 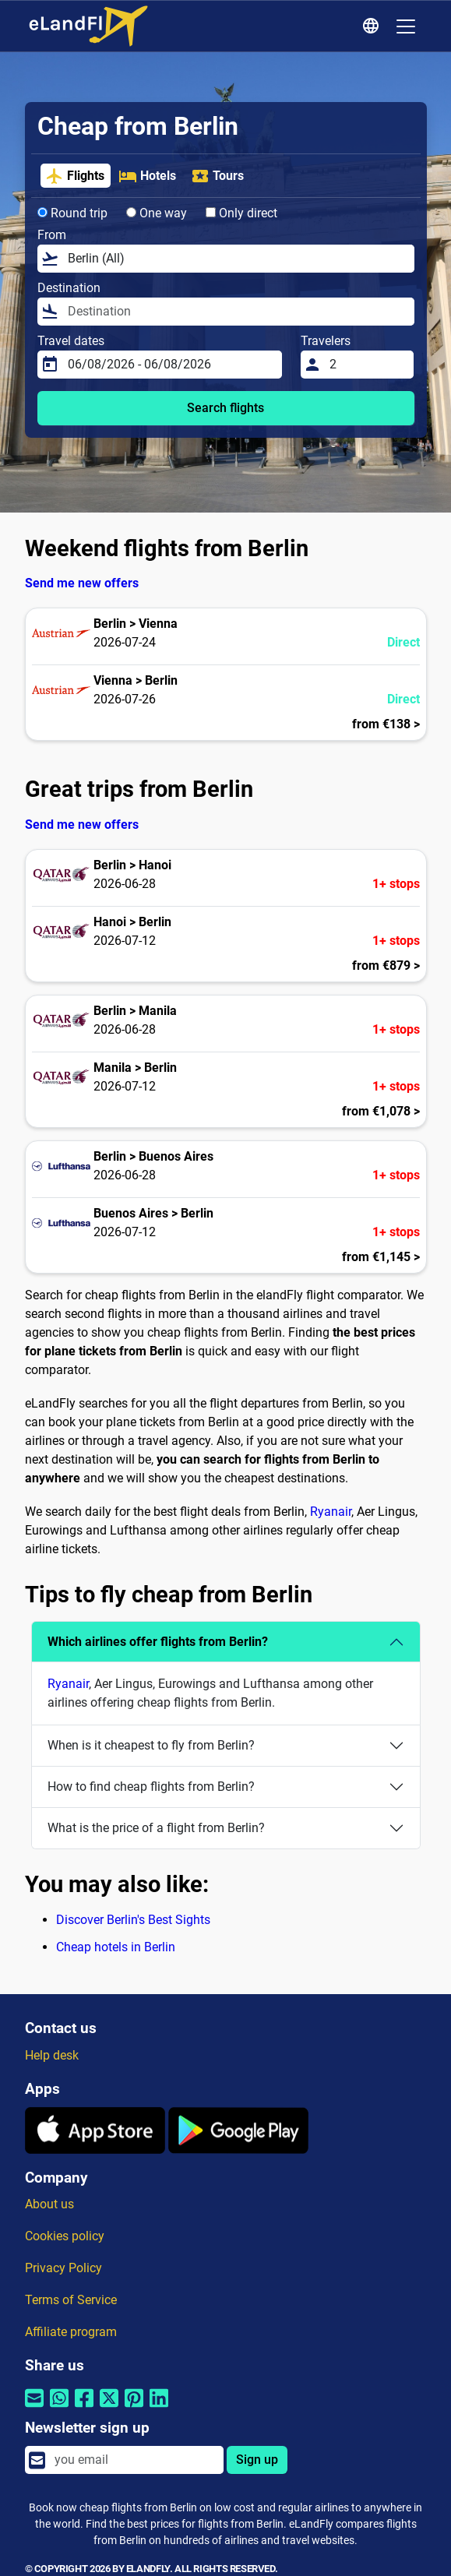 What do you see at coordinates (134, 2407) in the screenshot?
I see `[Share by Pinterest]` at bounding box center [134, 2407].